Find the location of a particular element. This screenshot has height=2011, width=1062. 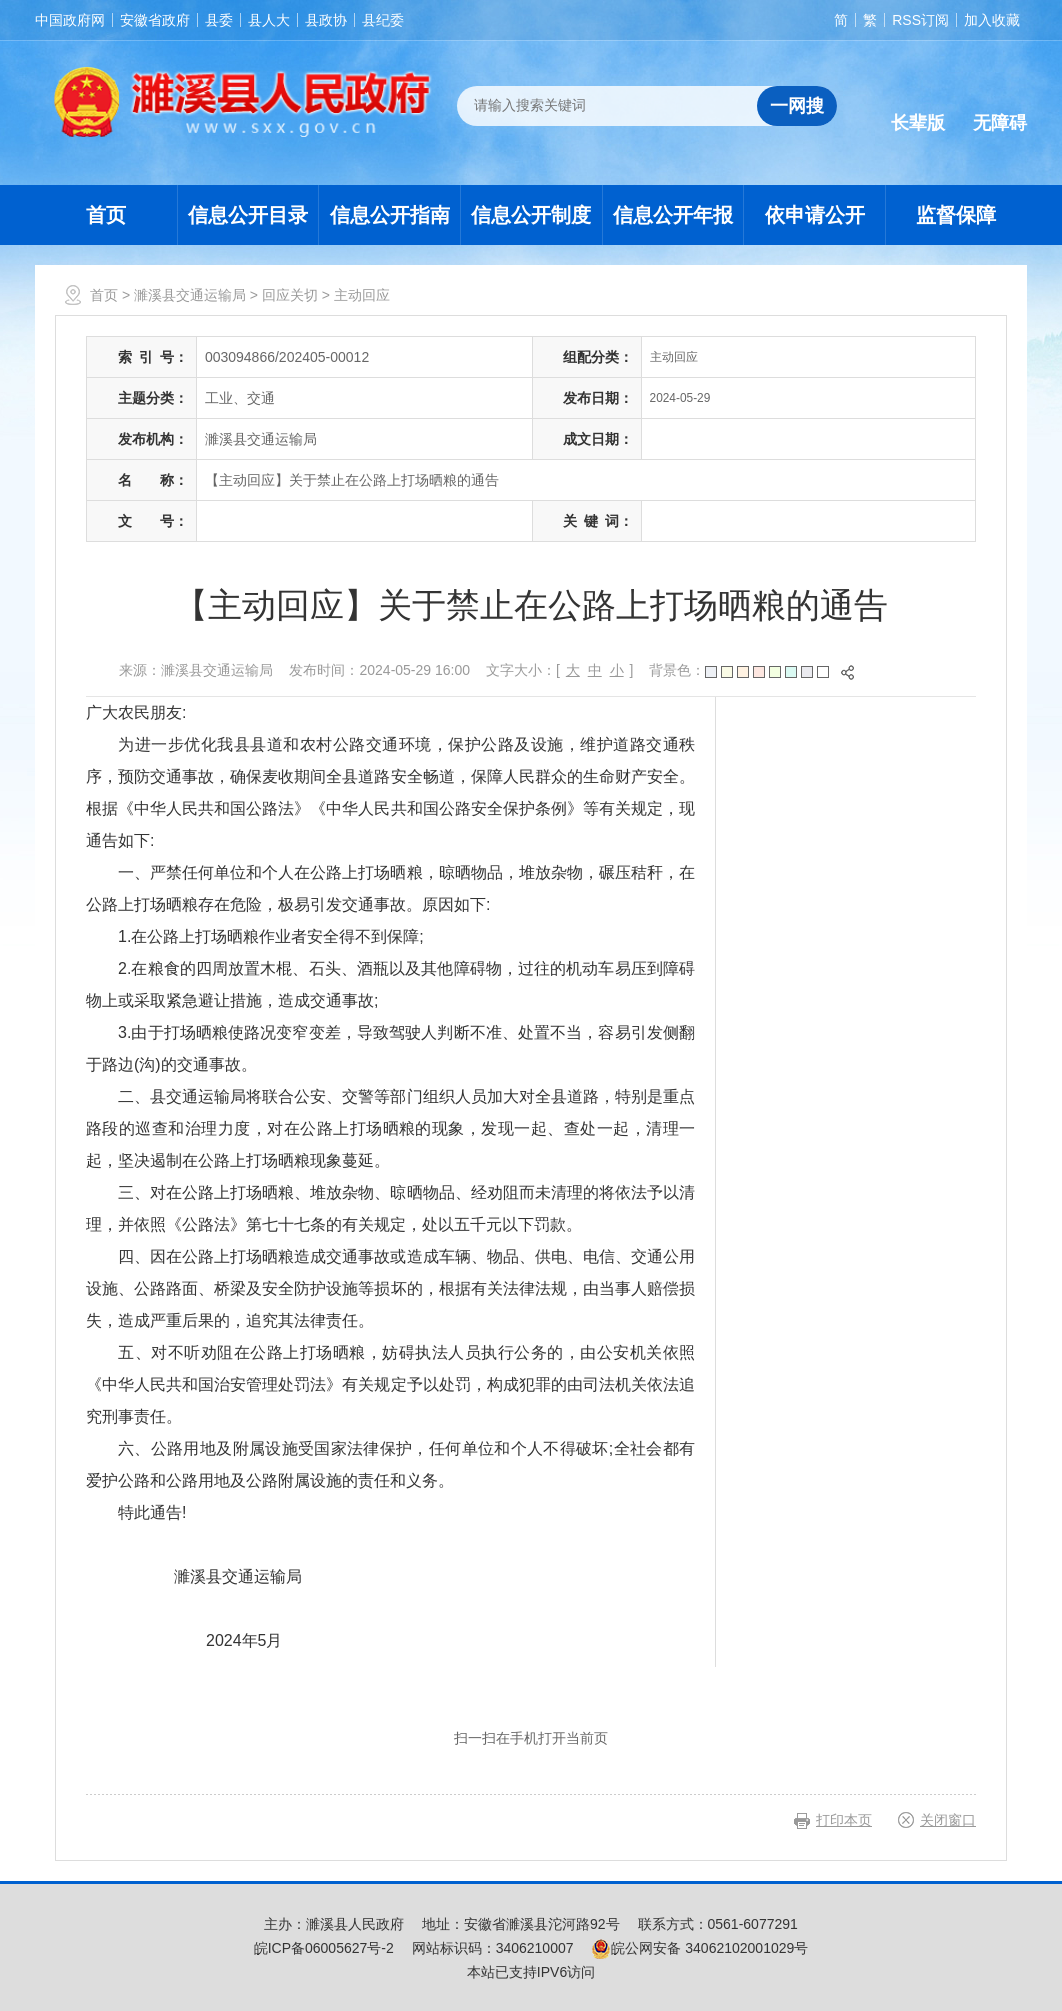

信息公开目录 is located at coordinates (248, 215).